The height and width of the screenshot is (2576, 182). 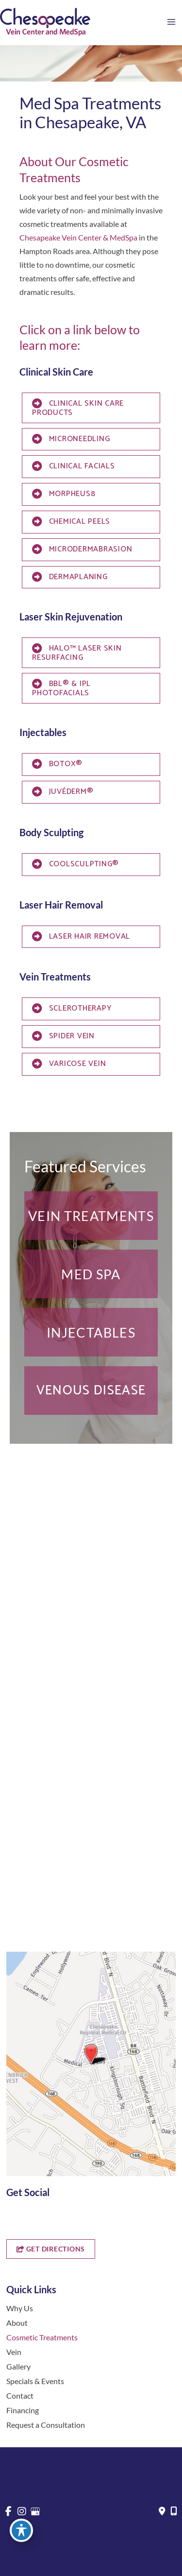 I want to click on Gallery, so click(x=18, y=2366).